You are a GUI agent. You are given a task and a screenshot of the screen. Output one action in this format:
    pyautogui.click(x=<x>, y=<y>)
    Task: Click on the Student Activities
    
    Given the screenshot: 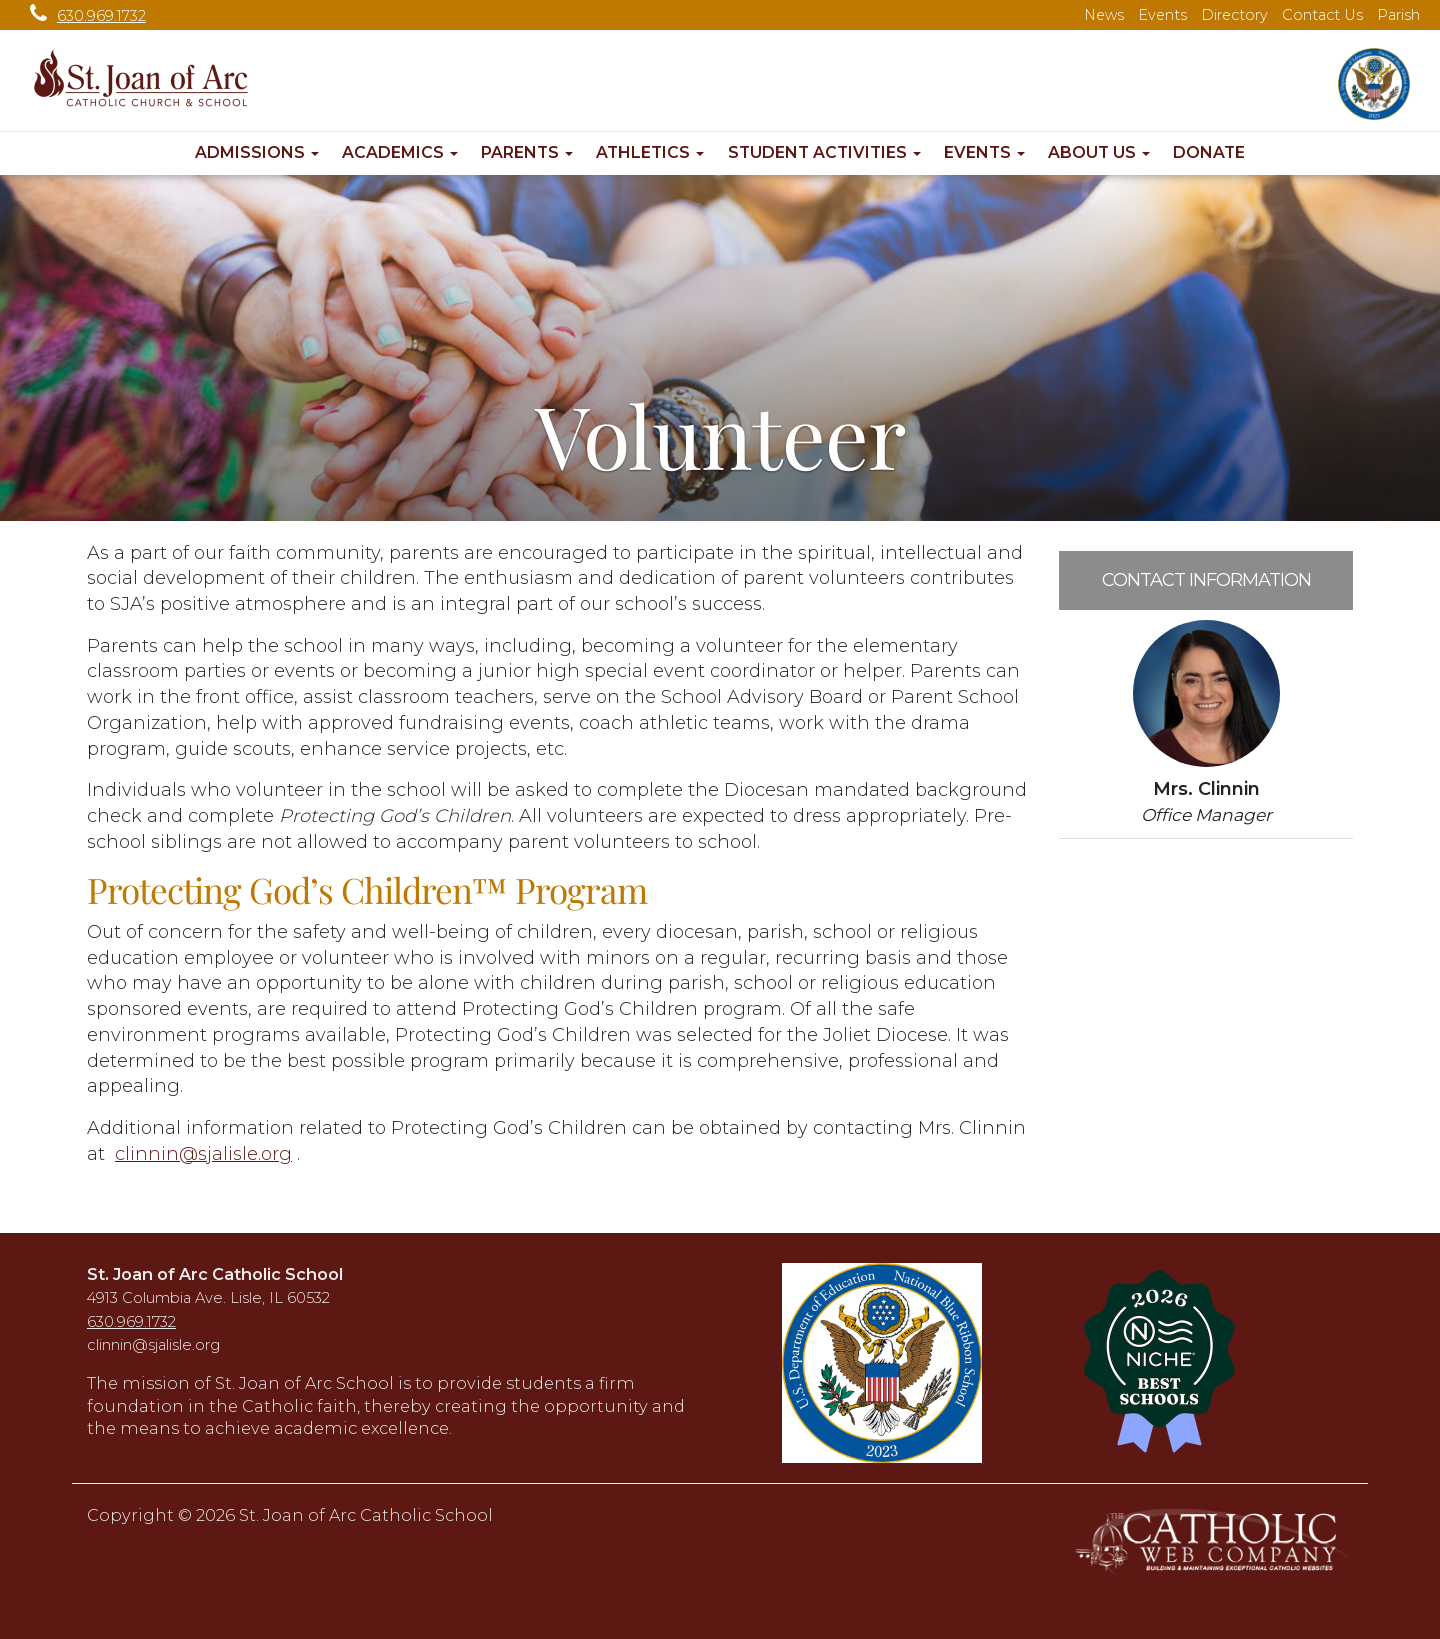 What is the action you would take?
    pyautogui.click(x=824, y=152)
    